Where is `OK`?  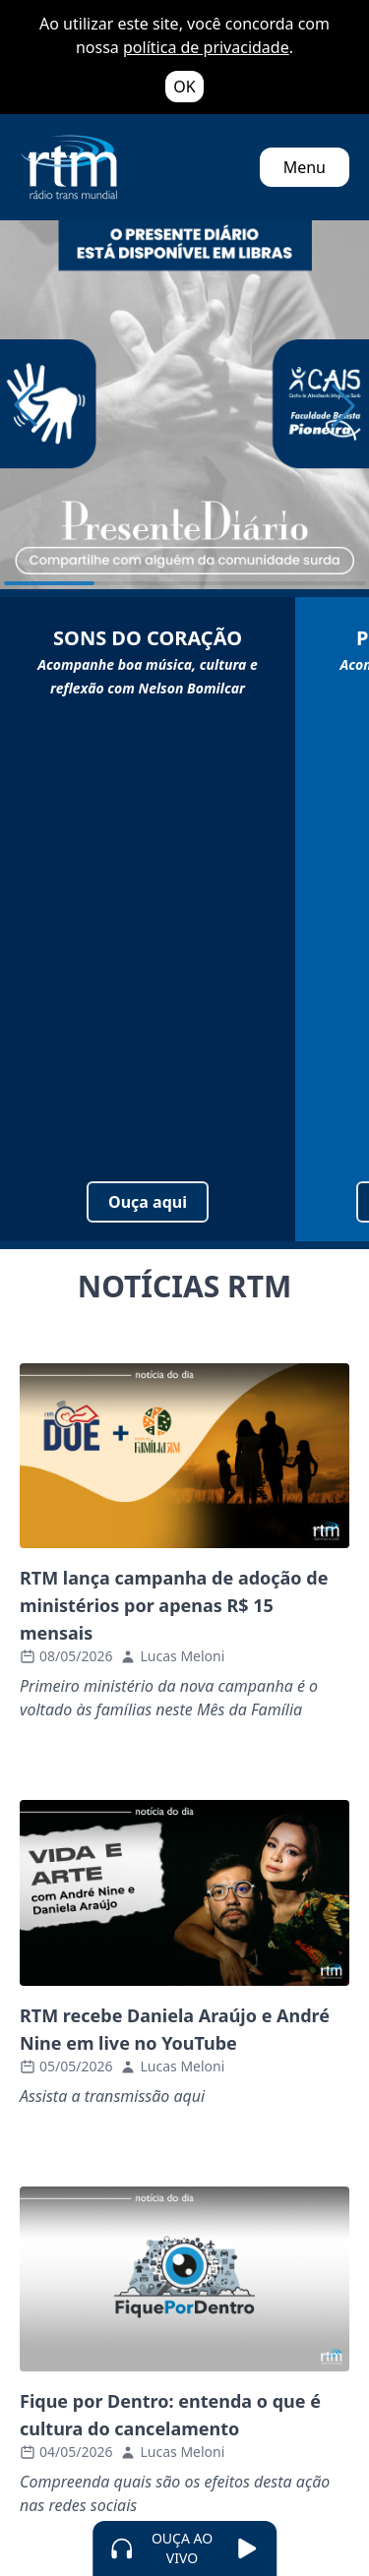
OK is located at coordinates (184, 86).